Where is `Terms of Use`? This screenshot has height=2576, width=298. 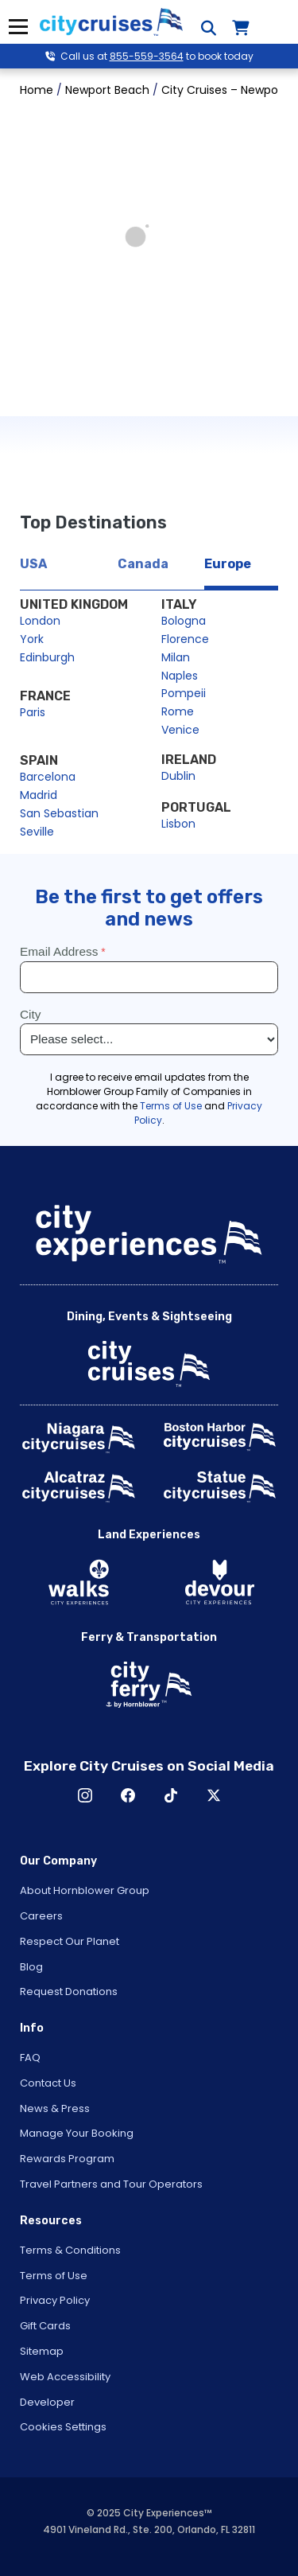
Terms of Use is located at coordinates (53, 2275).